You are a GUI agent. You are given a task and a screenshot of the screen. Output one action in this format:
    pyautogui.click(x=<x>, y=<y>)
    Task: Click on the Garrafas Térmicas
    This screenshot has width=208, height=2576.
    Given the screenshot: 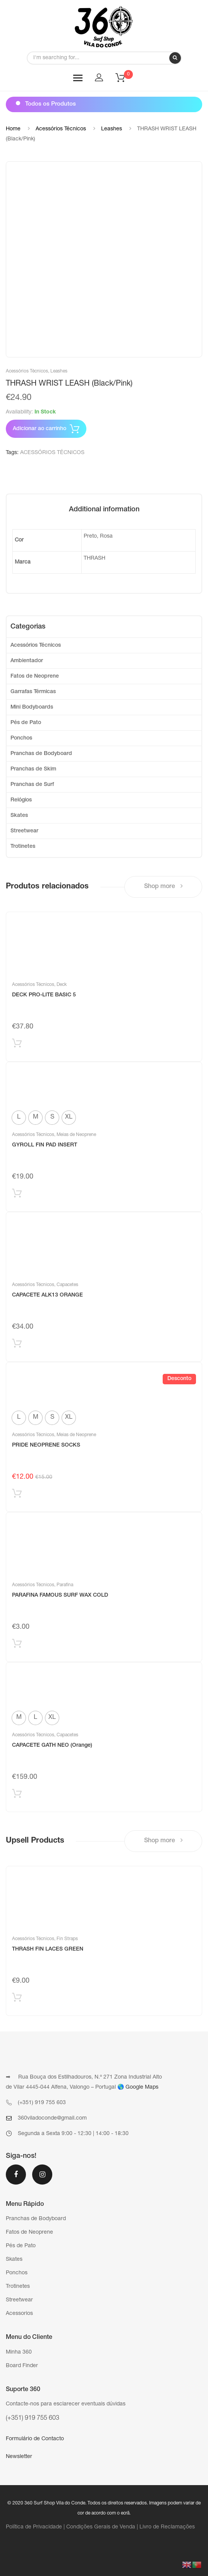 What is the action you would take?
    pyautogui.click(x=33, y=692)
    